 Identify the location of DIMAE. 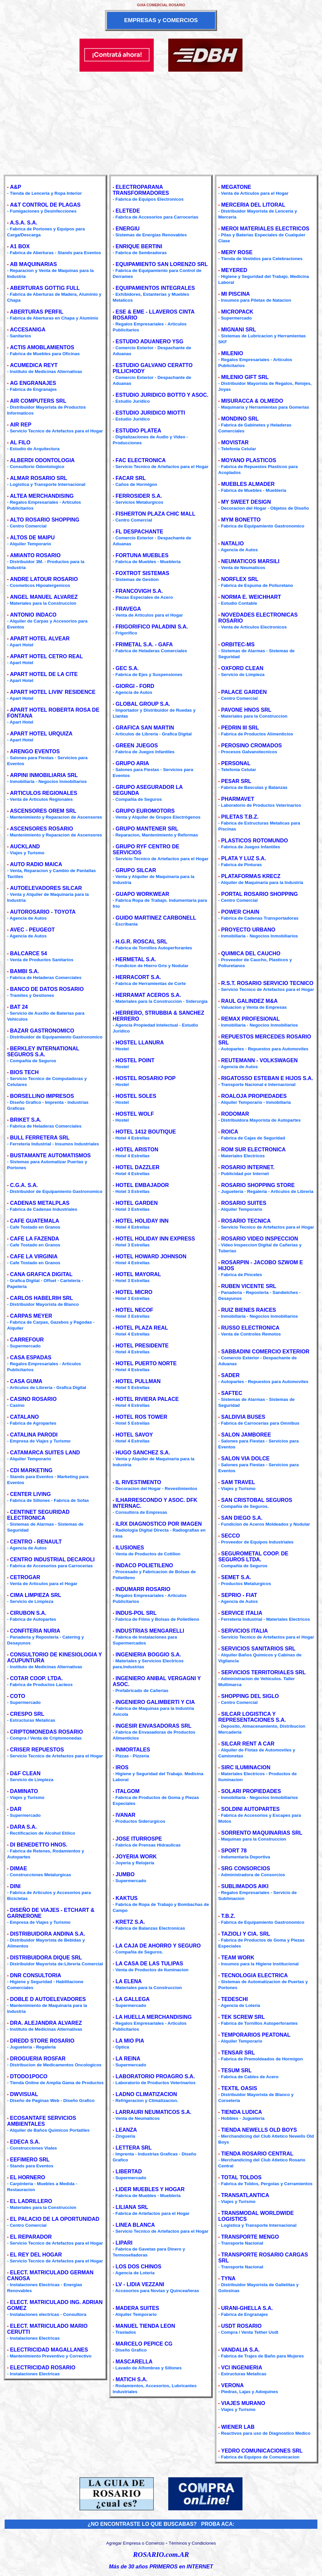
(18, 1868).